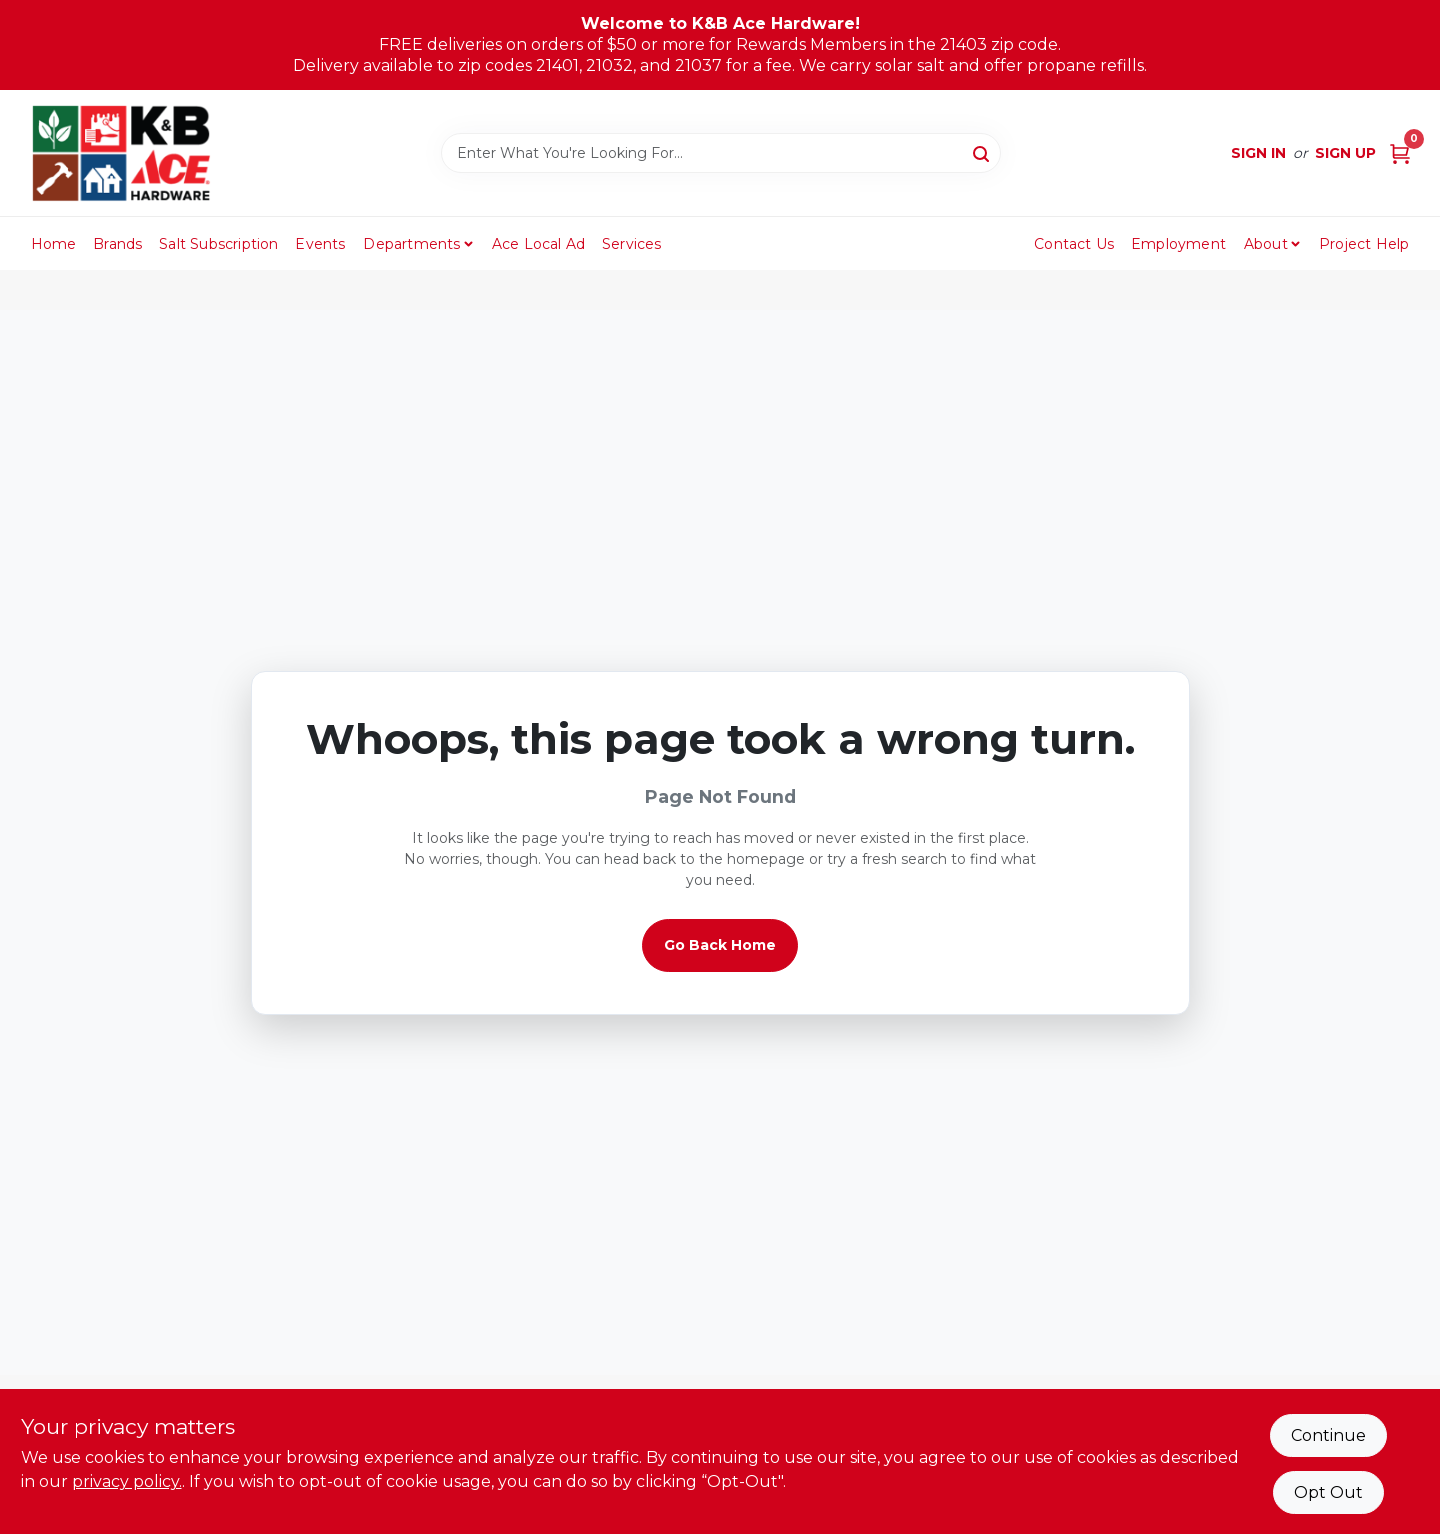 The width and height of the screenshot is (1440, 1534). What do you see at coordinates (1364, 244) in the screenshot?
I see `Project Help` at bounding box center [1364, 244].